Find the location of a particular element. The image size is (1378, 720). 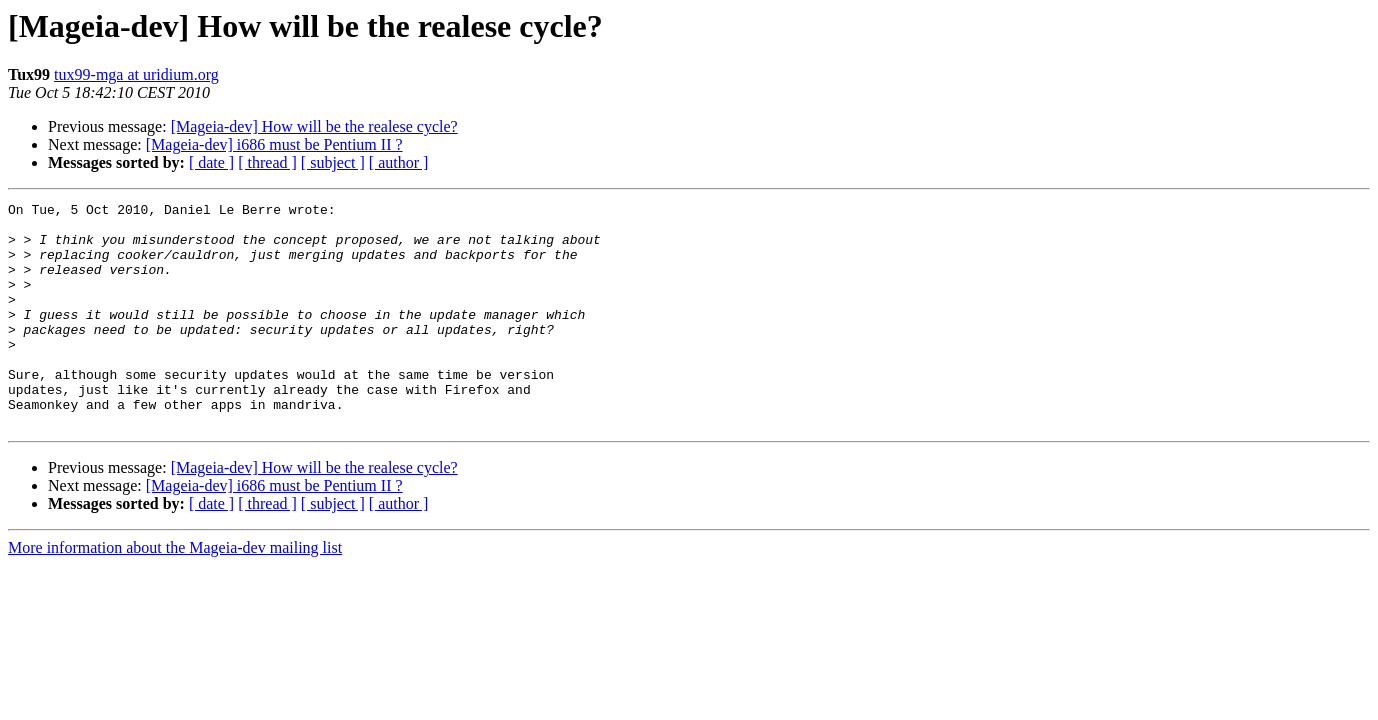

[ author ] is located at coordinates (399, 162).